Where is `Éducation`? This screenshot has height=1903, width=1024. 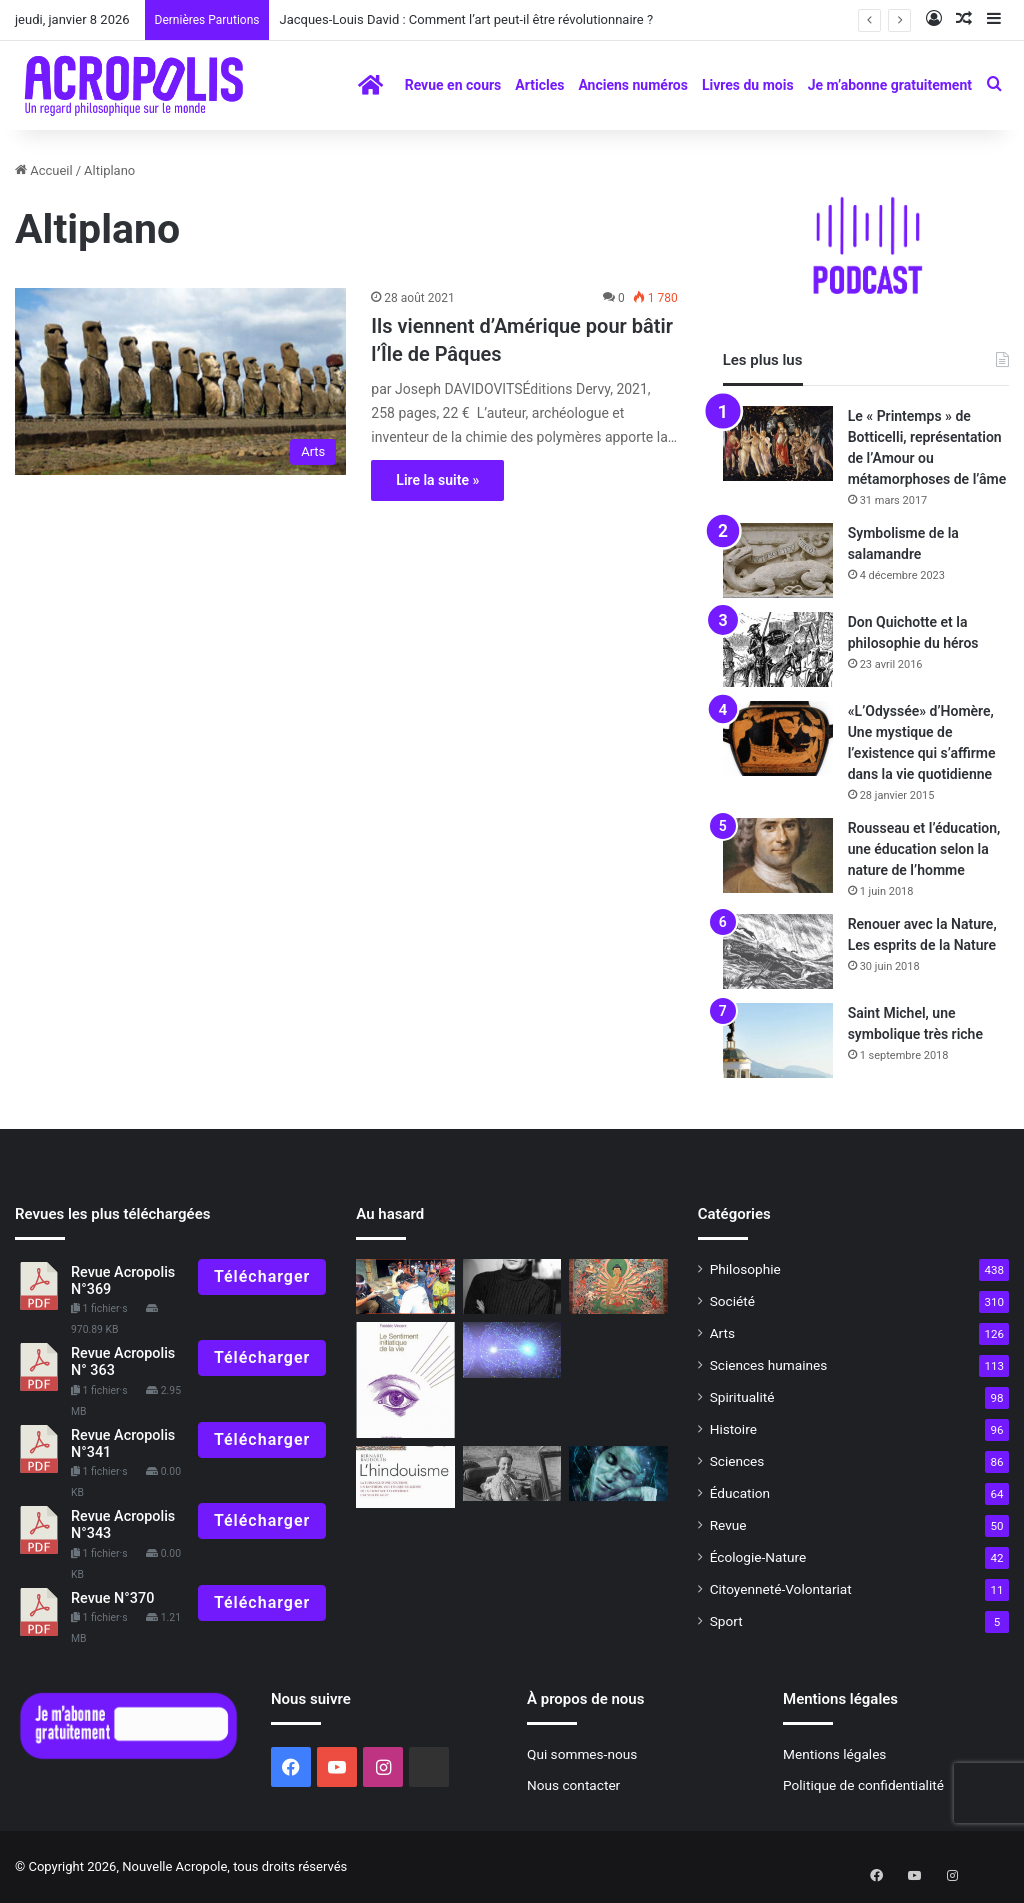
Éducation is located at coordinates (740, 1493).